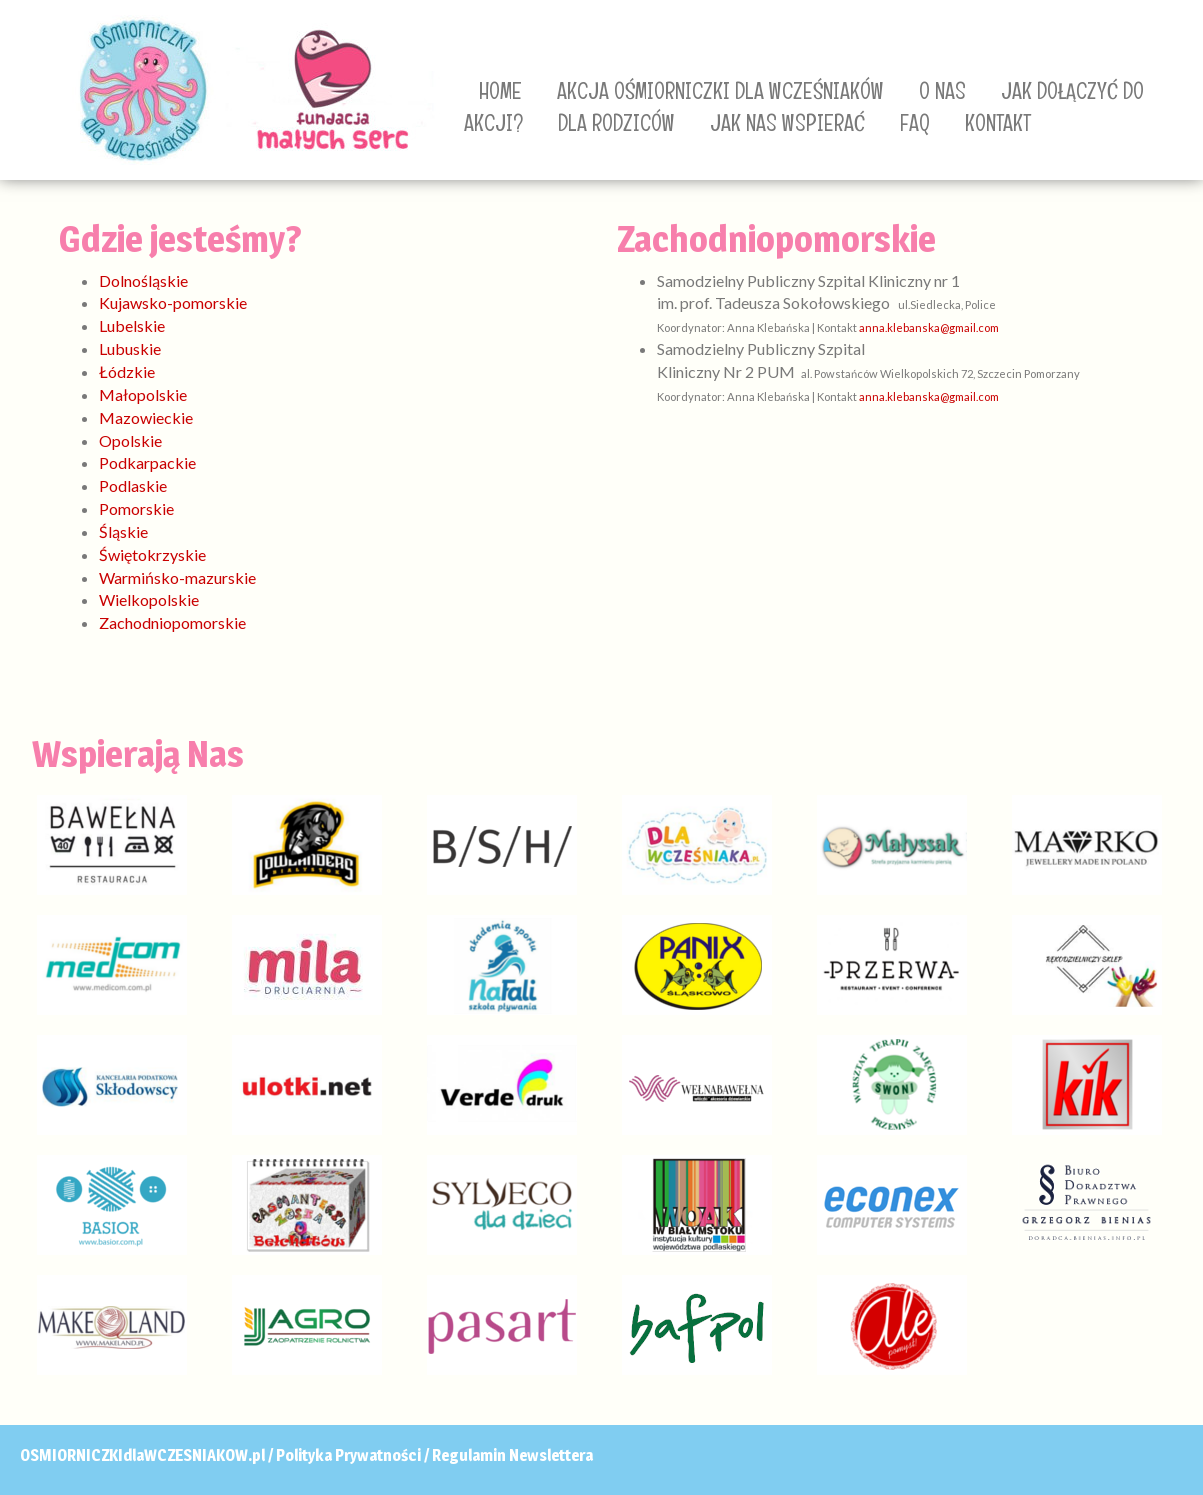  I want to click on Polityka Prywatności, so click(348, 1455).